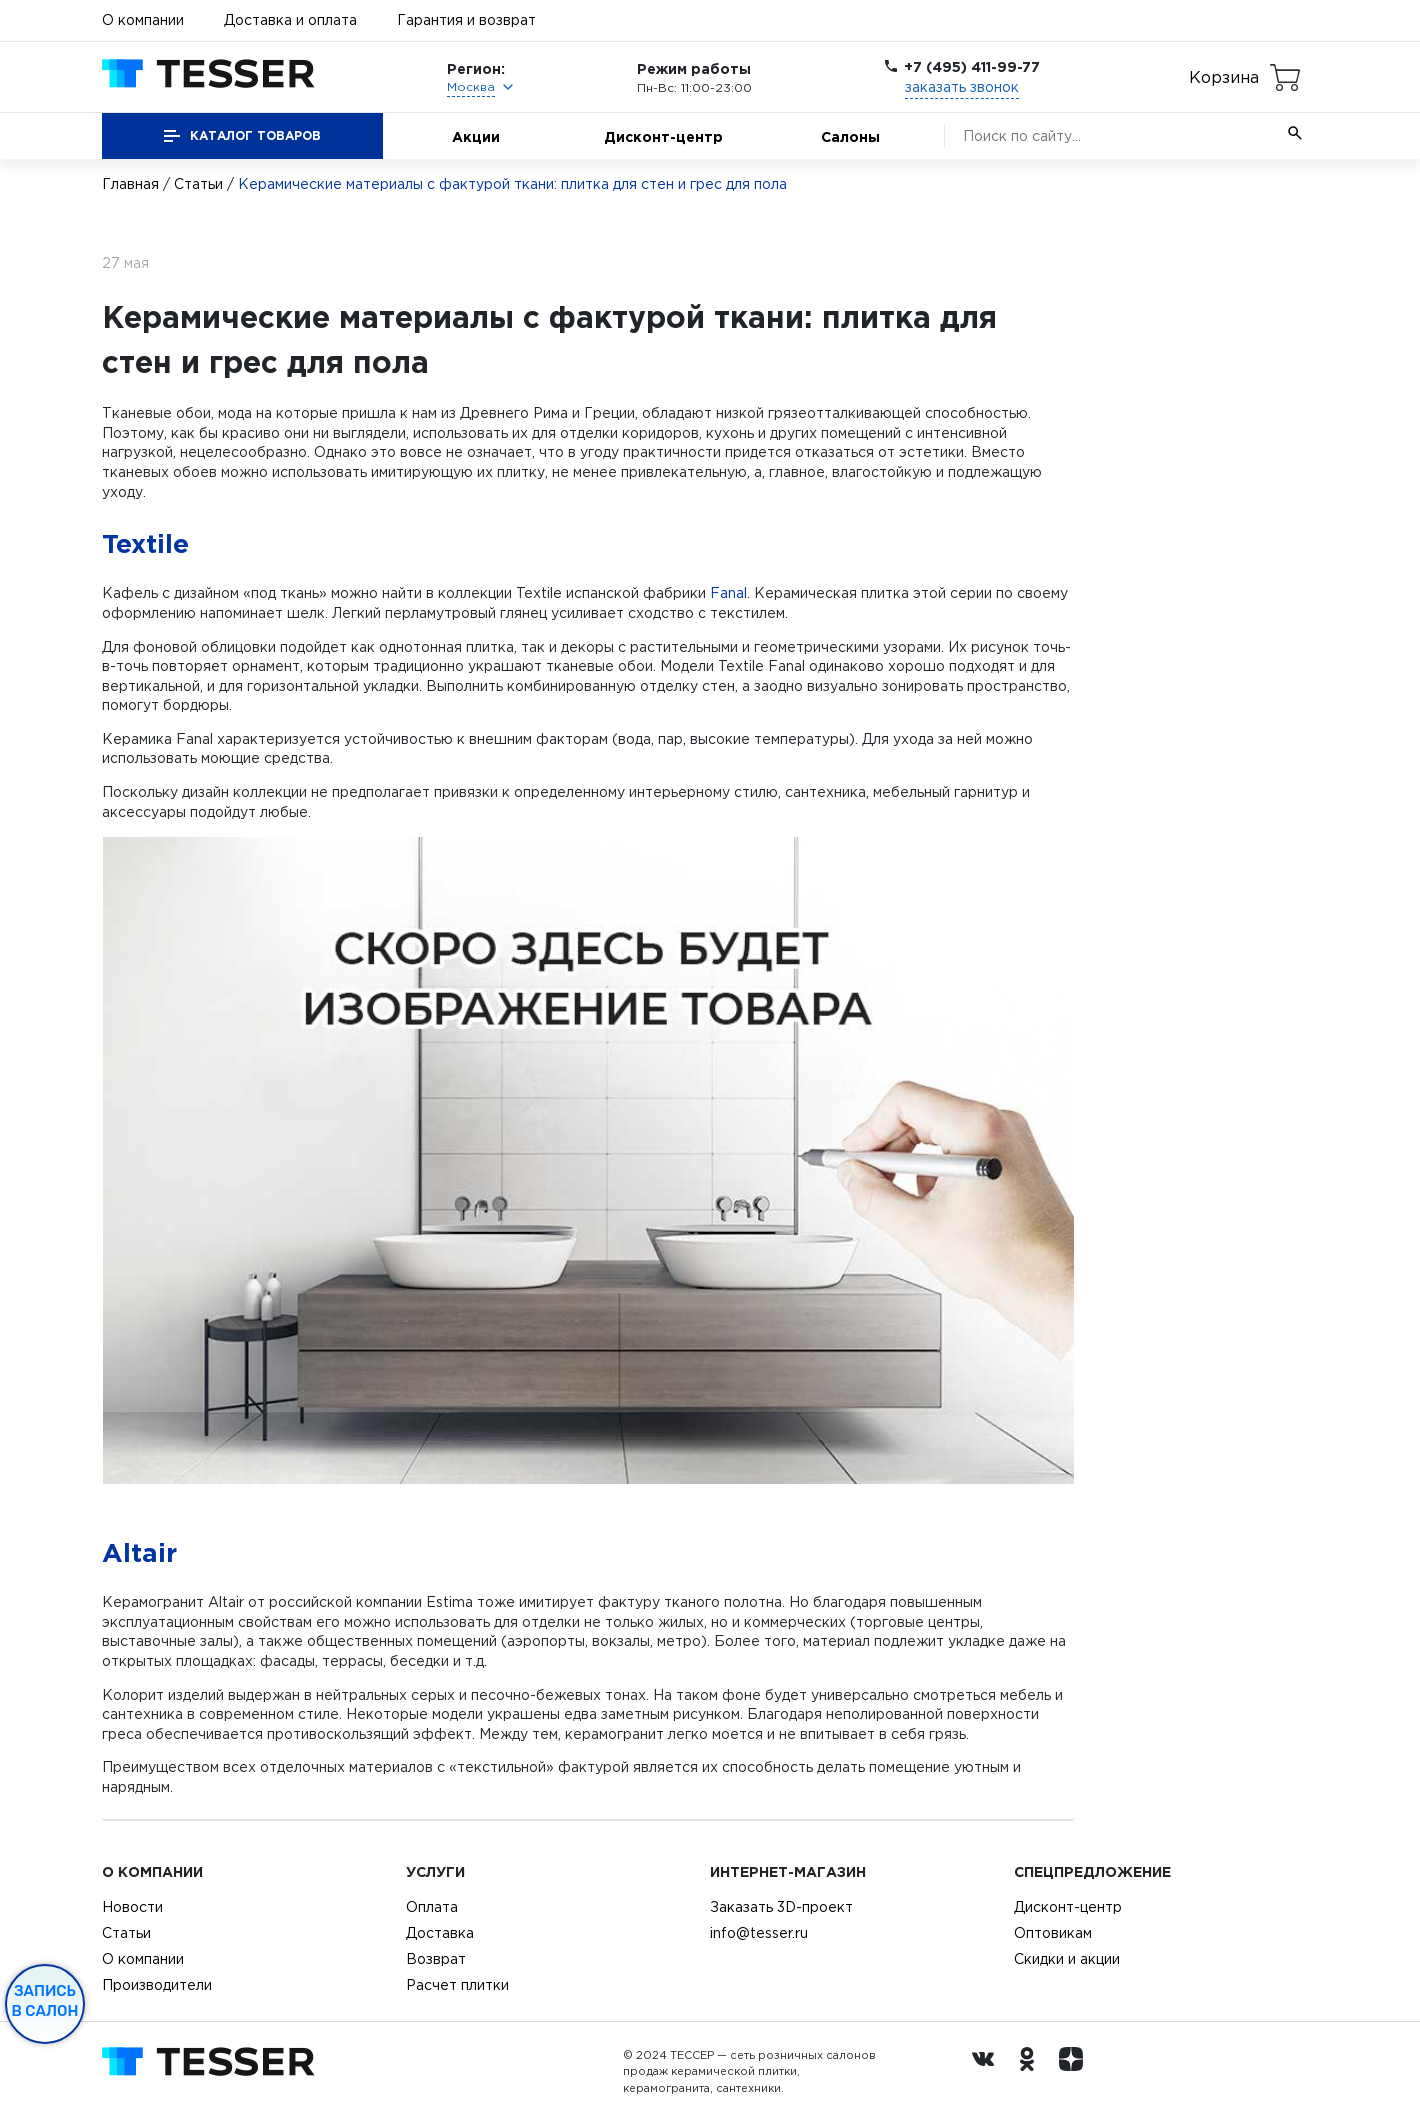  Describe the element at coordinates (157, 1985) in the screenshot. I see `Производители` at that location.